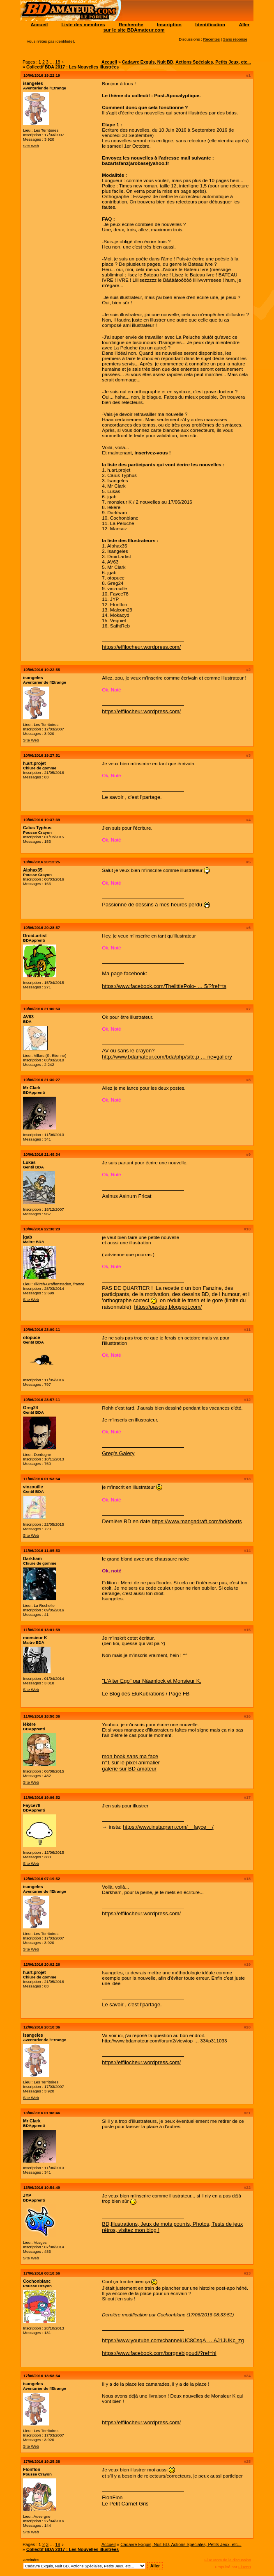 Image resolution: width=274 pixels, height=2576 pixels. What do you see at coordinates (33, 1486) in the screenshot?
I see `vinzouille` at bounding box center [33, 1486].